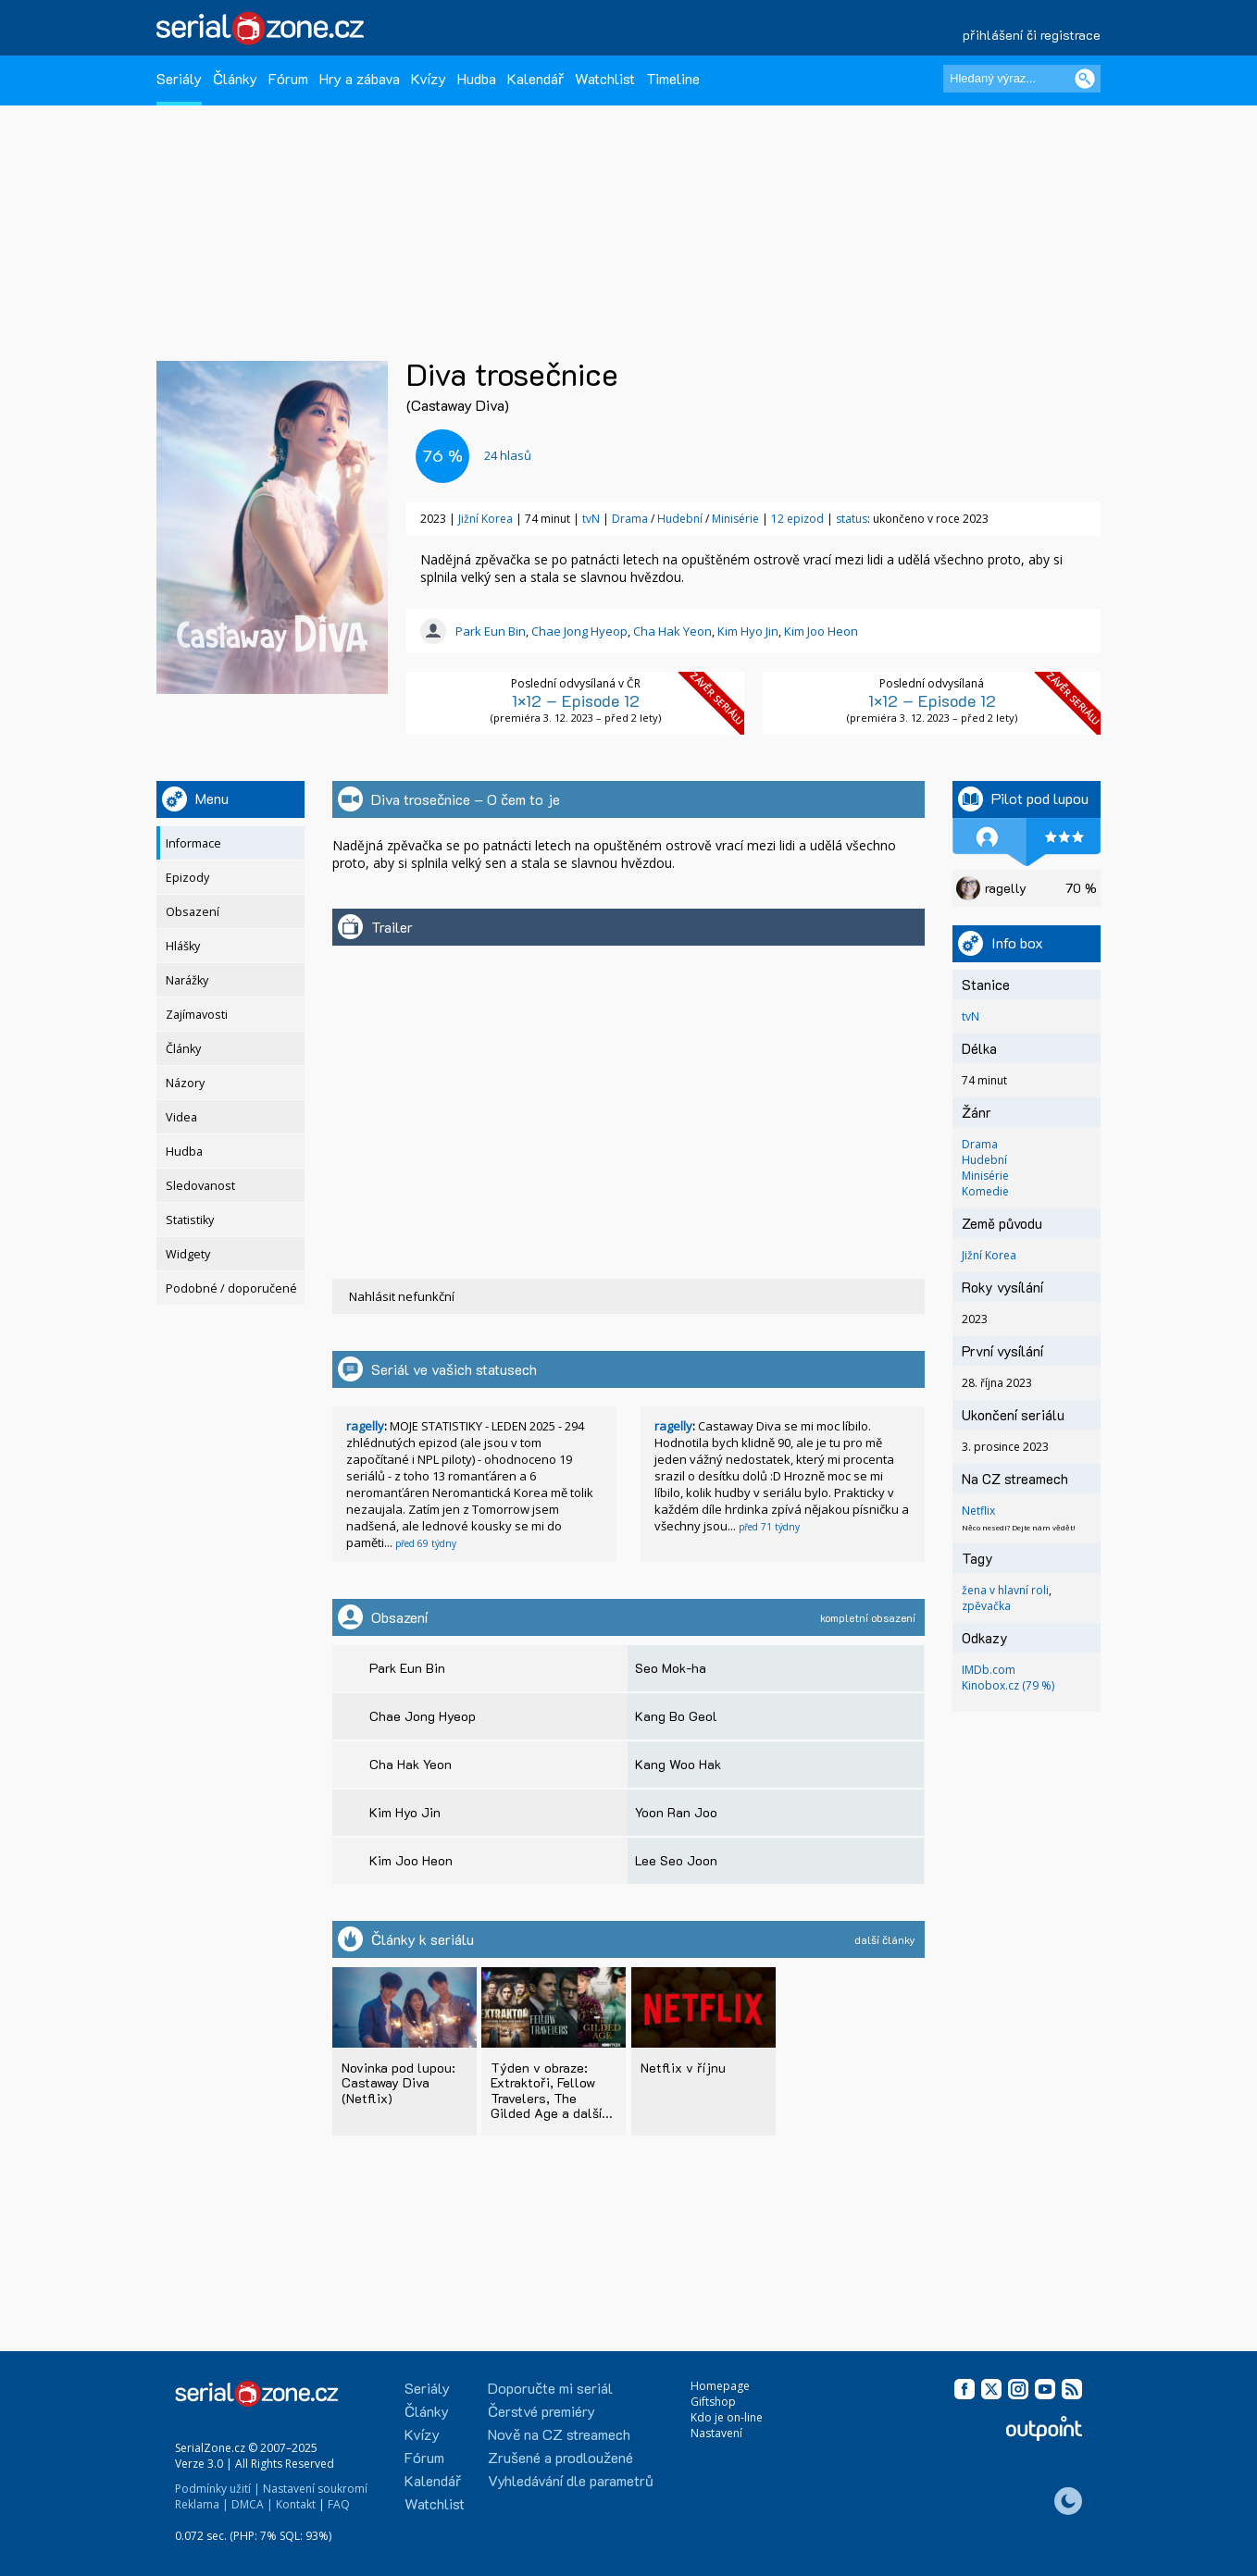  What do you see at coordinates (188, 1254) in the screenshot?
I see `Widgety` at bounding box center [188, 1254].